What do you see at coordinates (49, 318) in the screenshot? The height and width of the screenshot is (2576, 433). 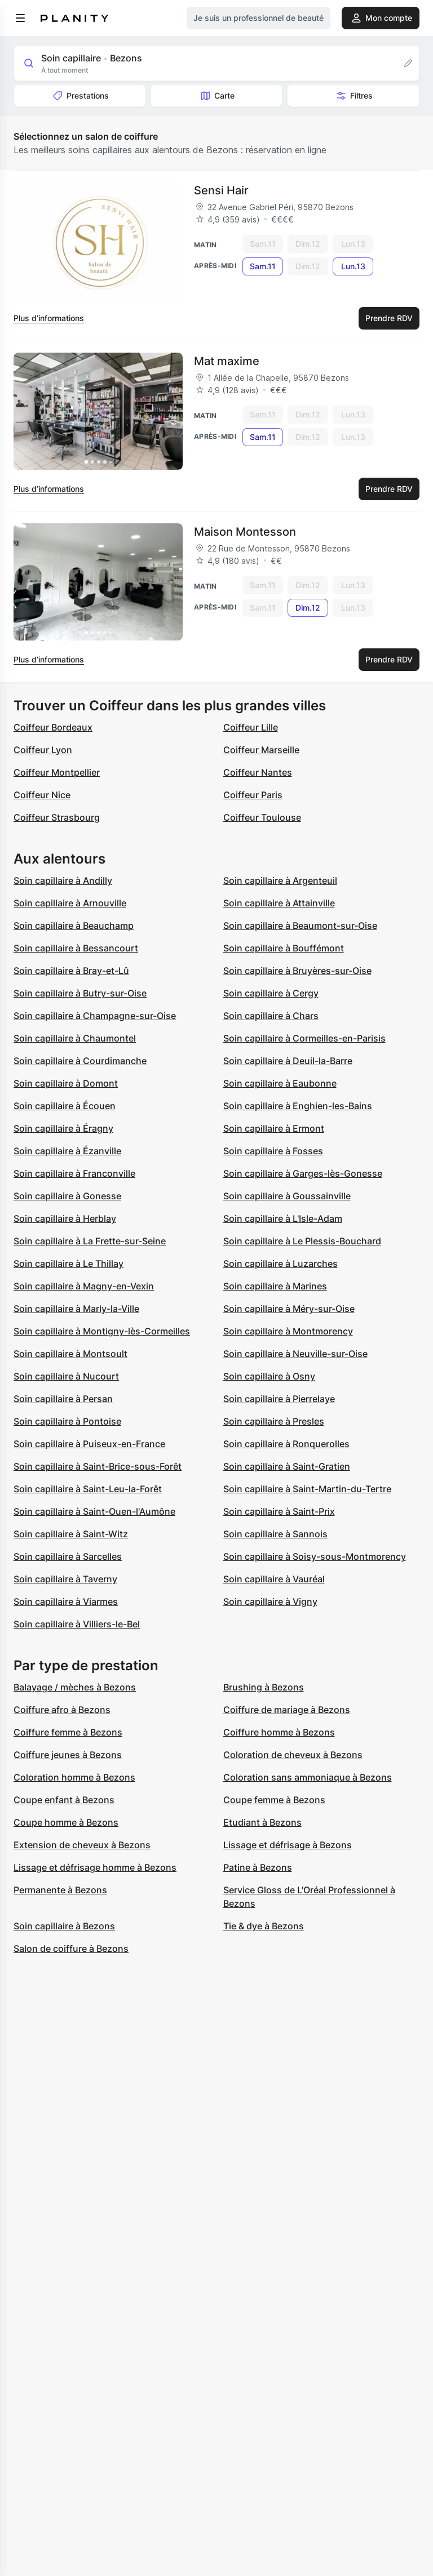 I see `Plus d’informations` at bounding box center [49, 318].